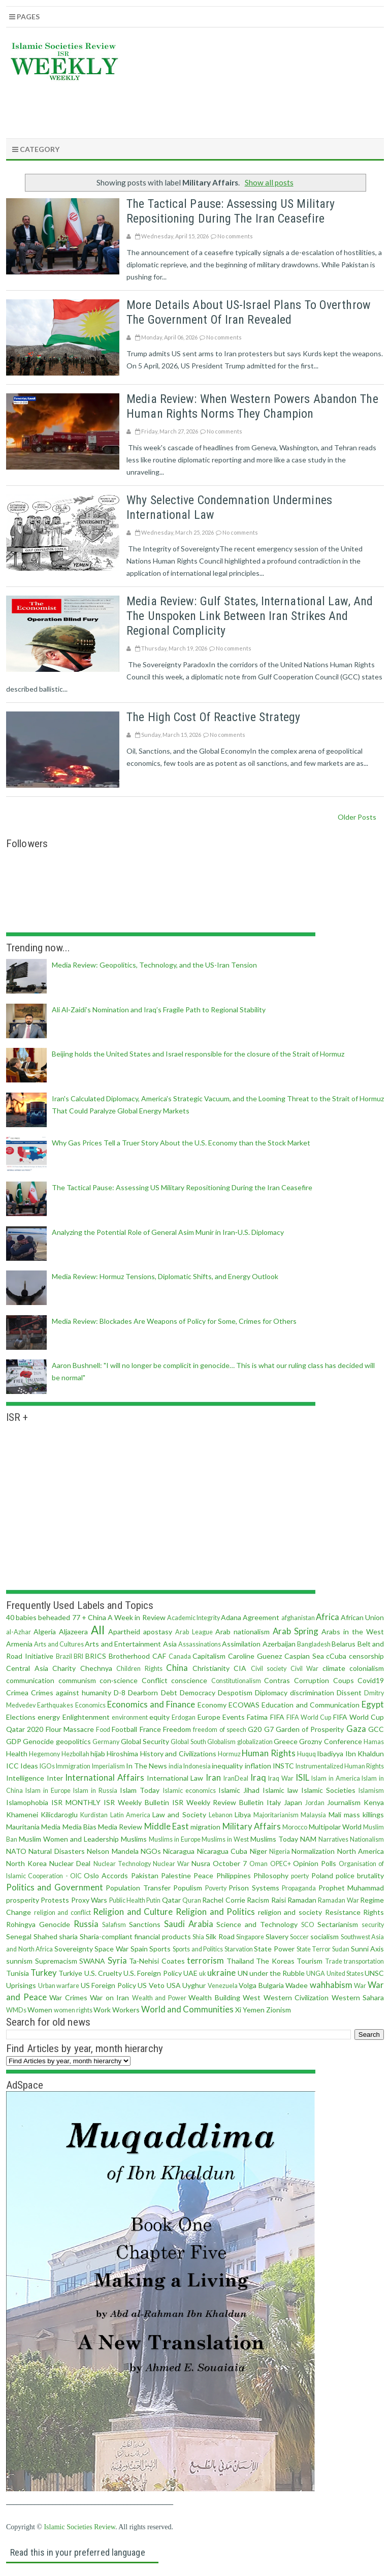 Image resolution: width=390 pixels, height=2576 pixels. Describe the element at coordinates (153, 1900) in the screenshot. I see `Putin` at that location.